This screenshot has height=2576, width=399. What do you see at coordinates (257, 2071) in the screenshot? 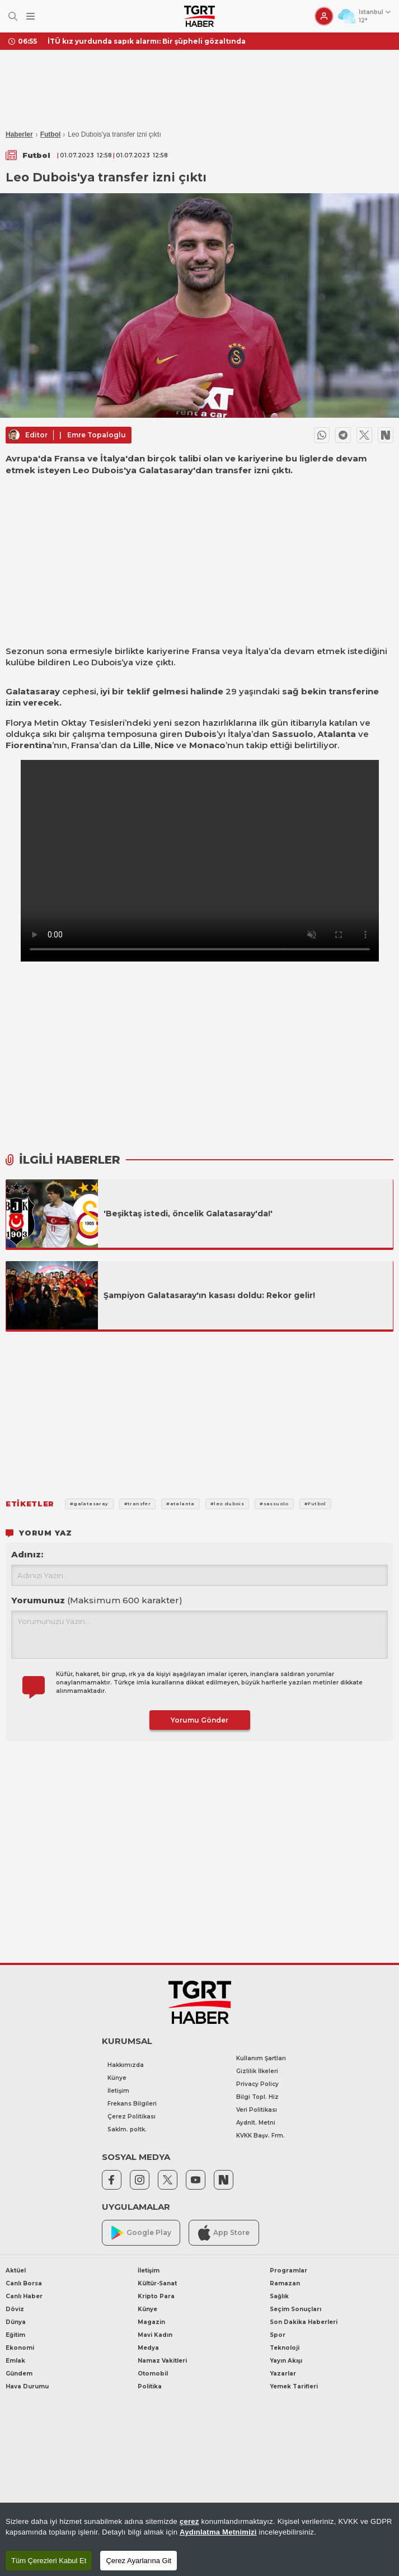
I see `Gizlilik İlkeleri` at bounding box center [257, 2071].